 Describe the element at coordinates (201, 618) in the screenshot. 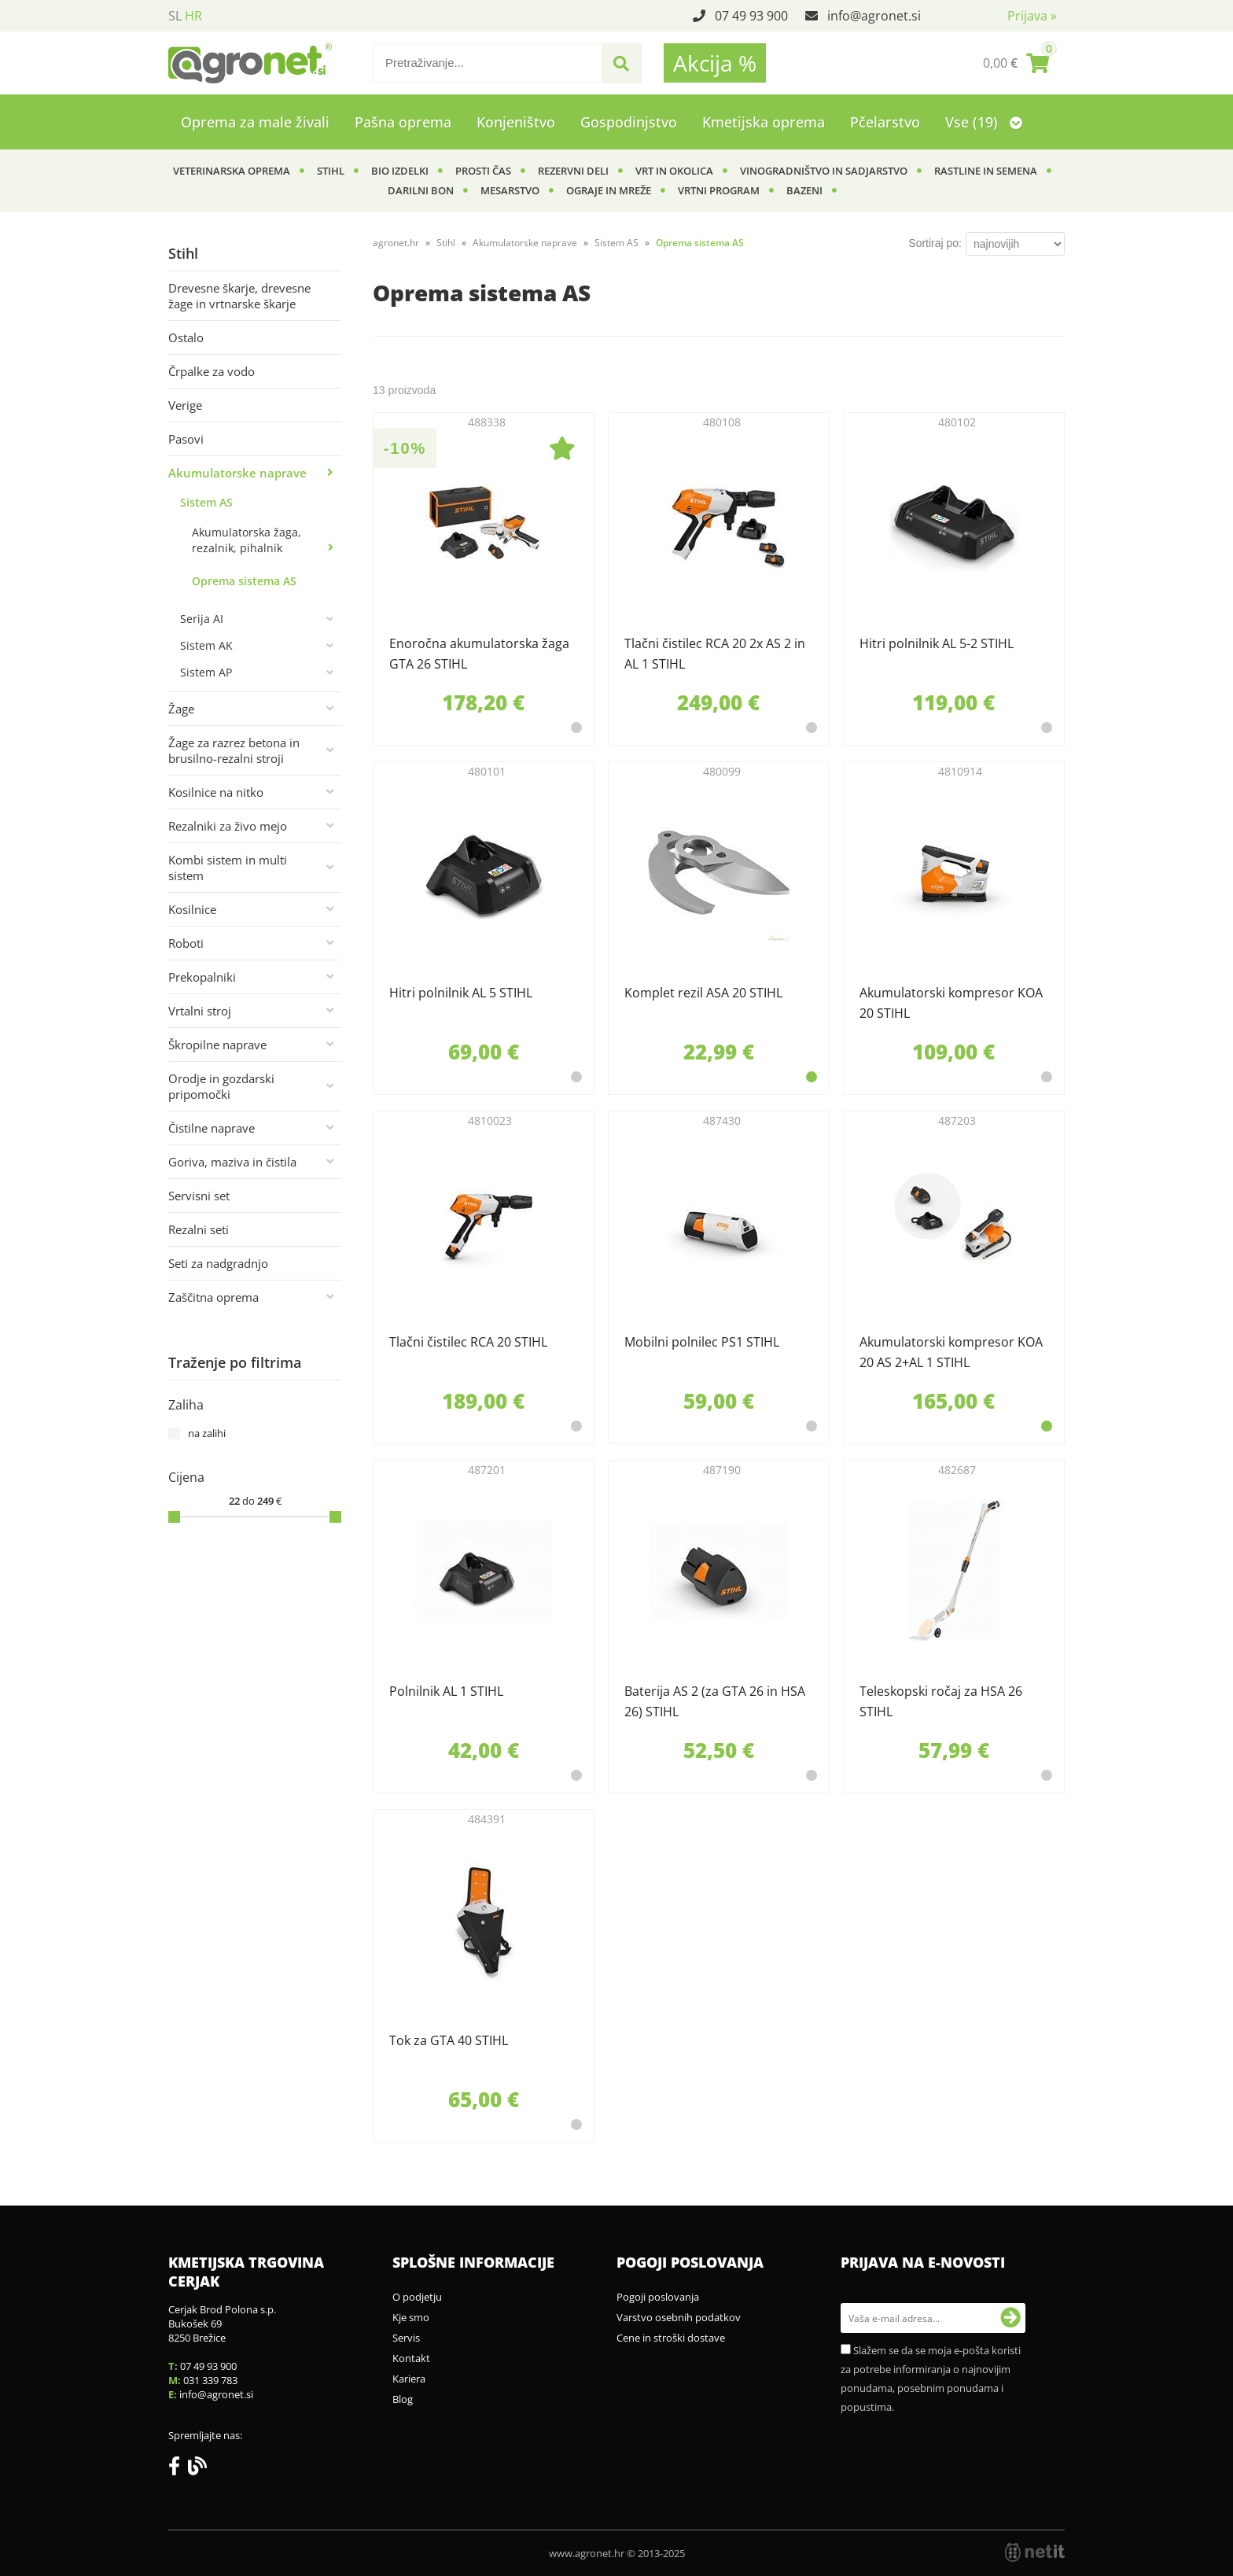

I see `Serija AI` at that location.